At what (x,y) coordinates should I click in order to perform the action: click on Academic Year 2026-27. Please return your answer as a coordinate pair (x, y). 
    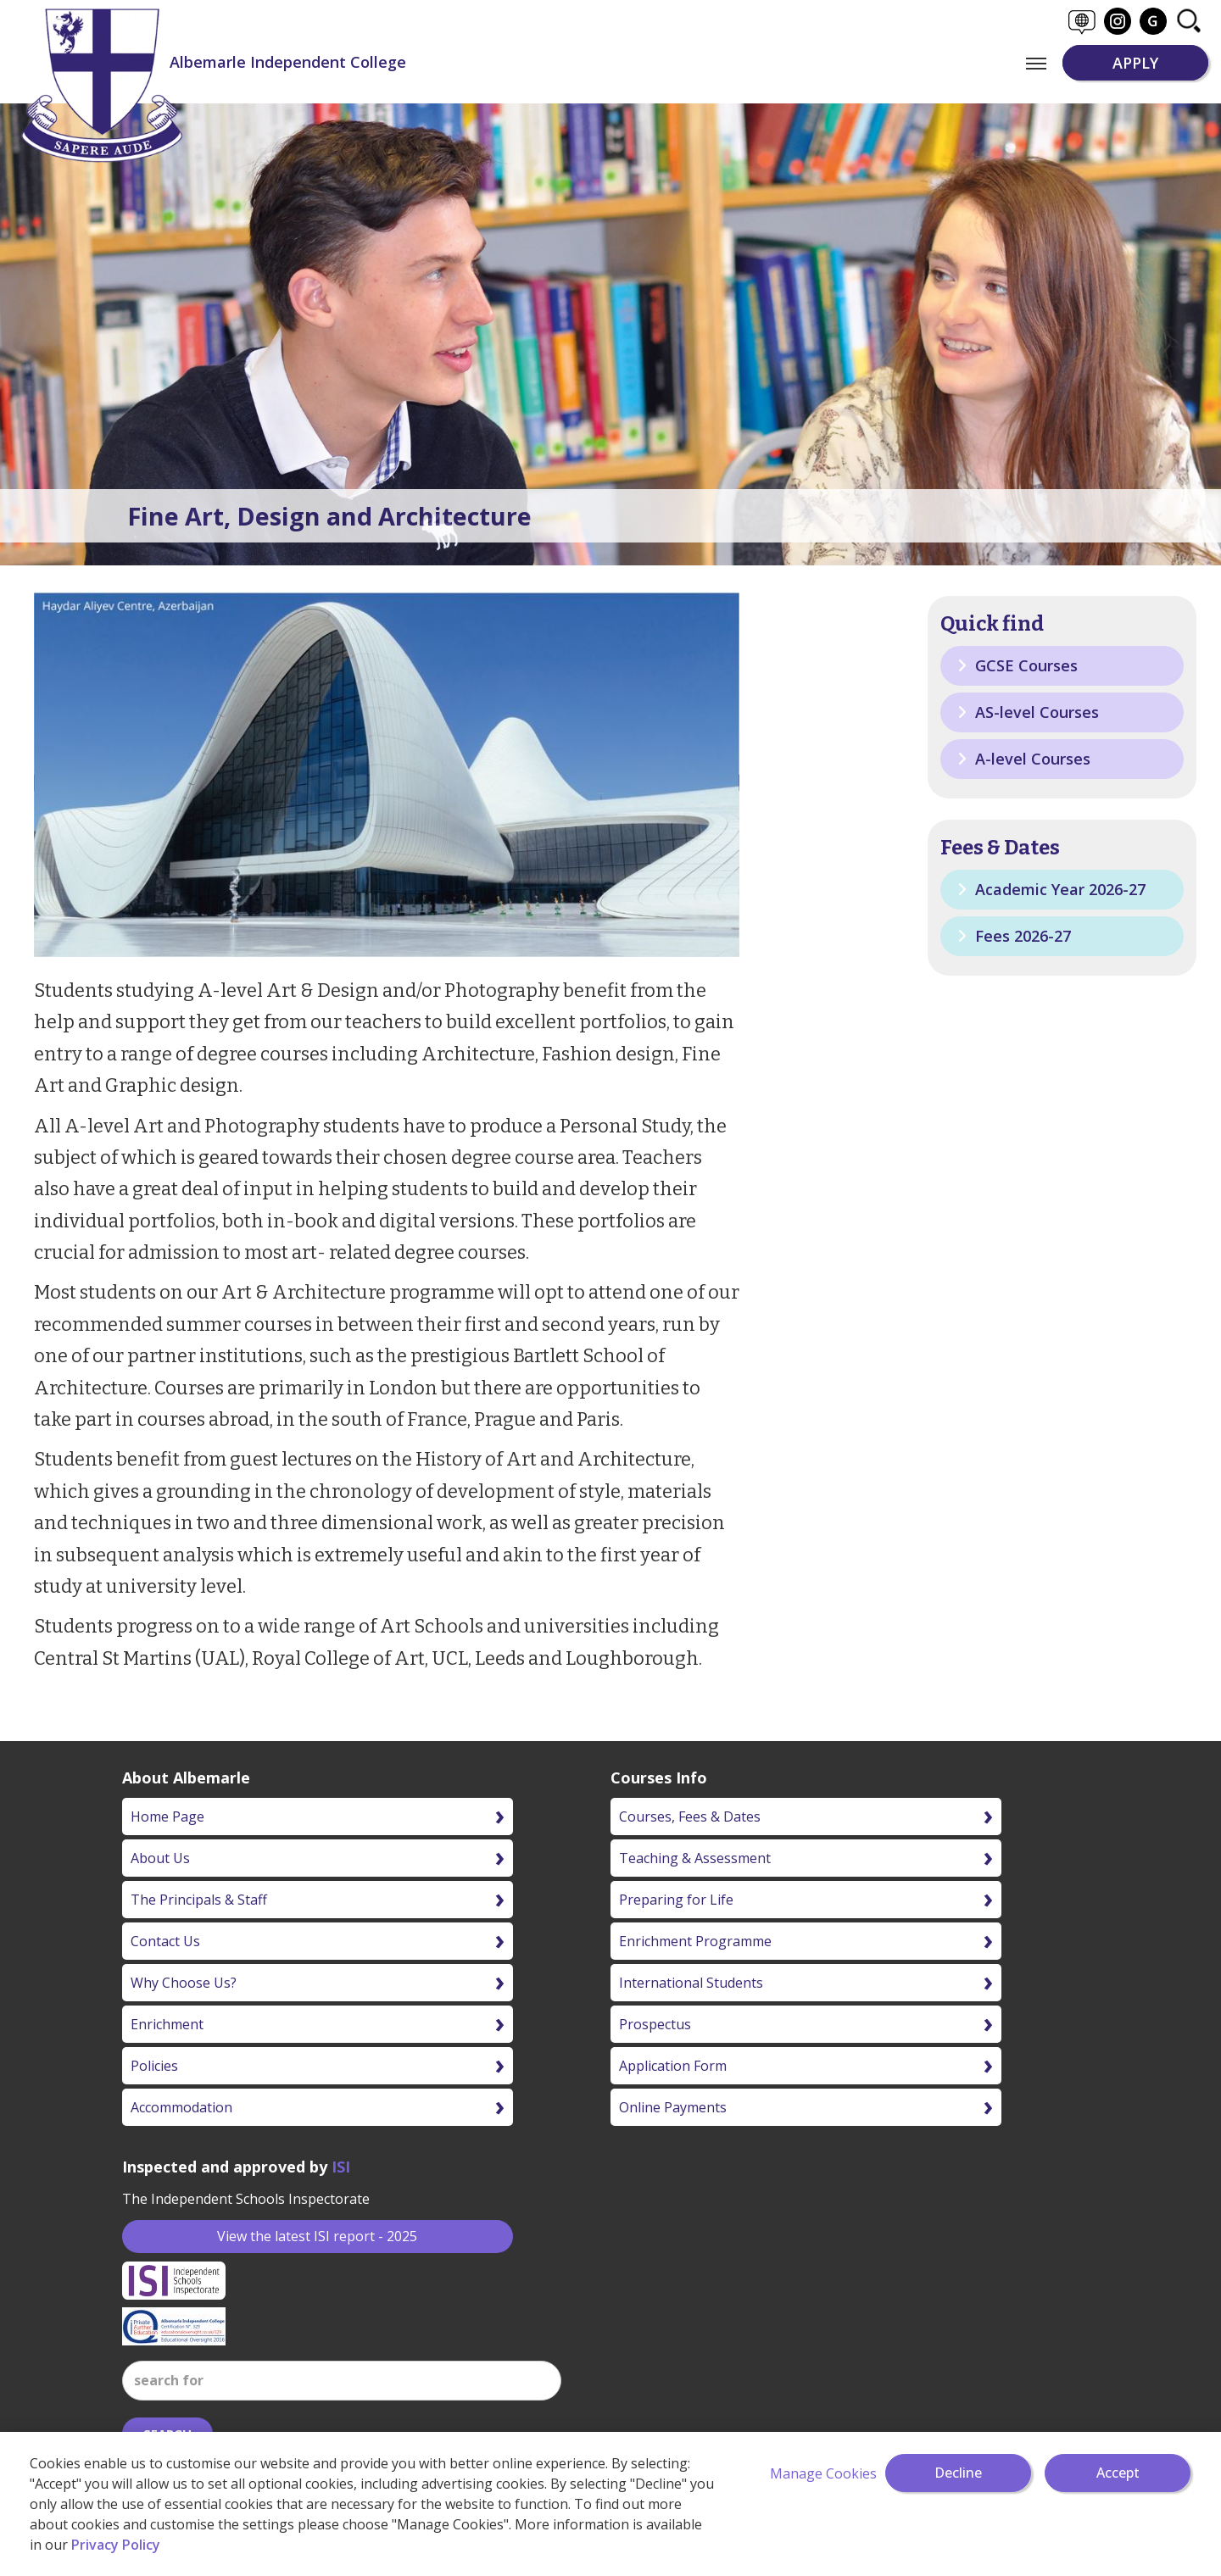
    Looking at the image, I should click on (1051, 889).